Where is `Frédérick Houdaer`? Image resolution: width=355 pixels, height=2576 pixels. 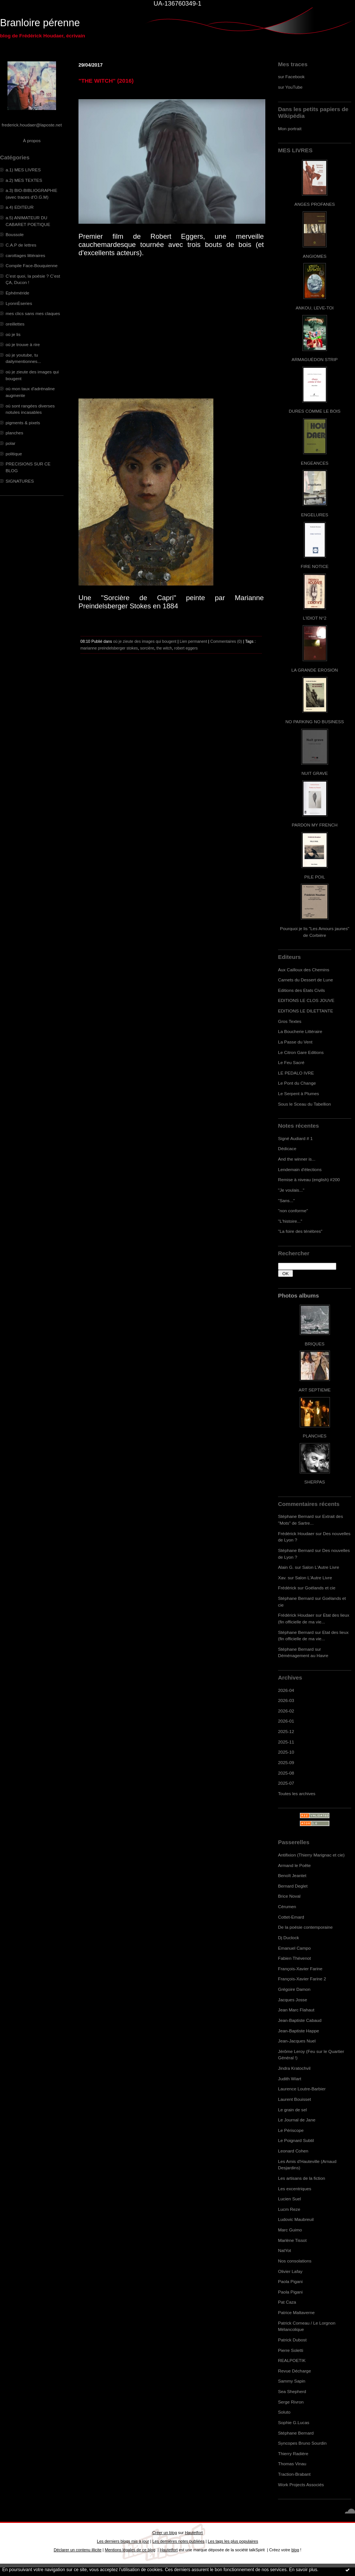
Frédérick Houdaer is located at coordinates (296, 1533).